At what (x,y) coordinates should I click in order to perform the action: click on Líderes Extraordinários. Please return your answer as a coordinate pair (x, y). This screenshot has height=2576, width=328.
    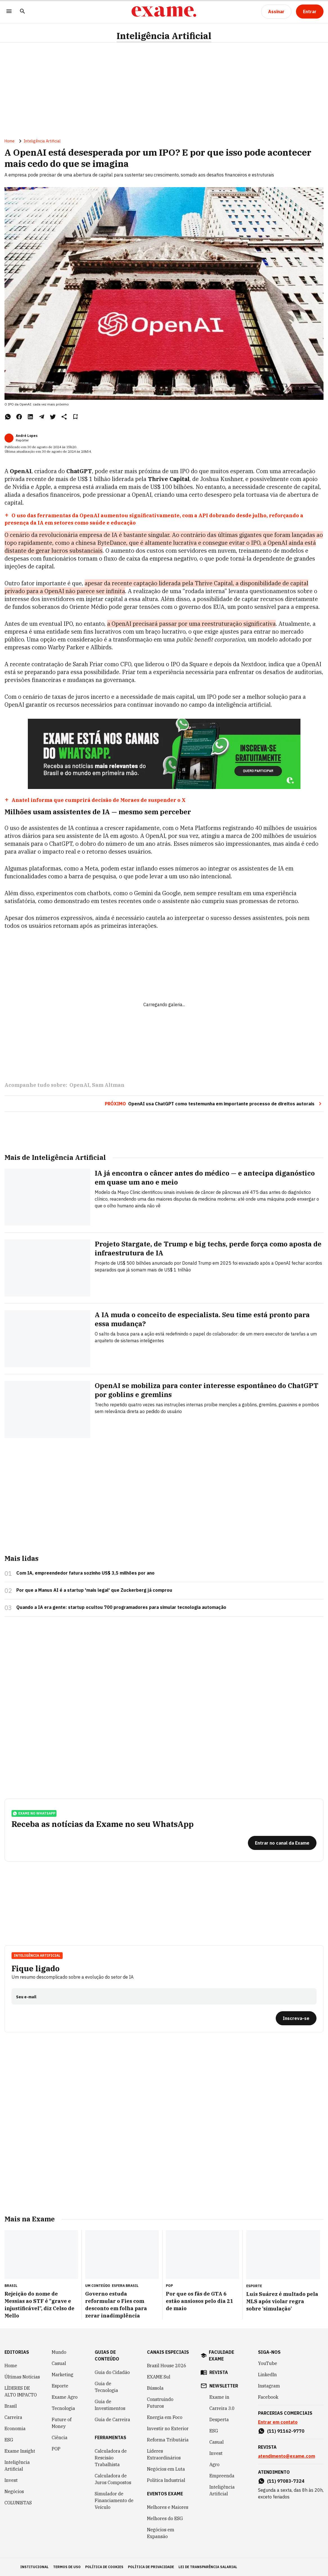
    Looking at the image, I should click on (164, 2454).